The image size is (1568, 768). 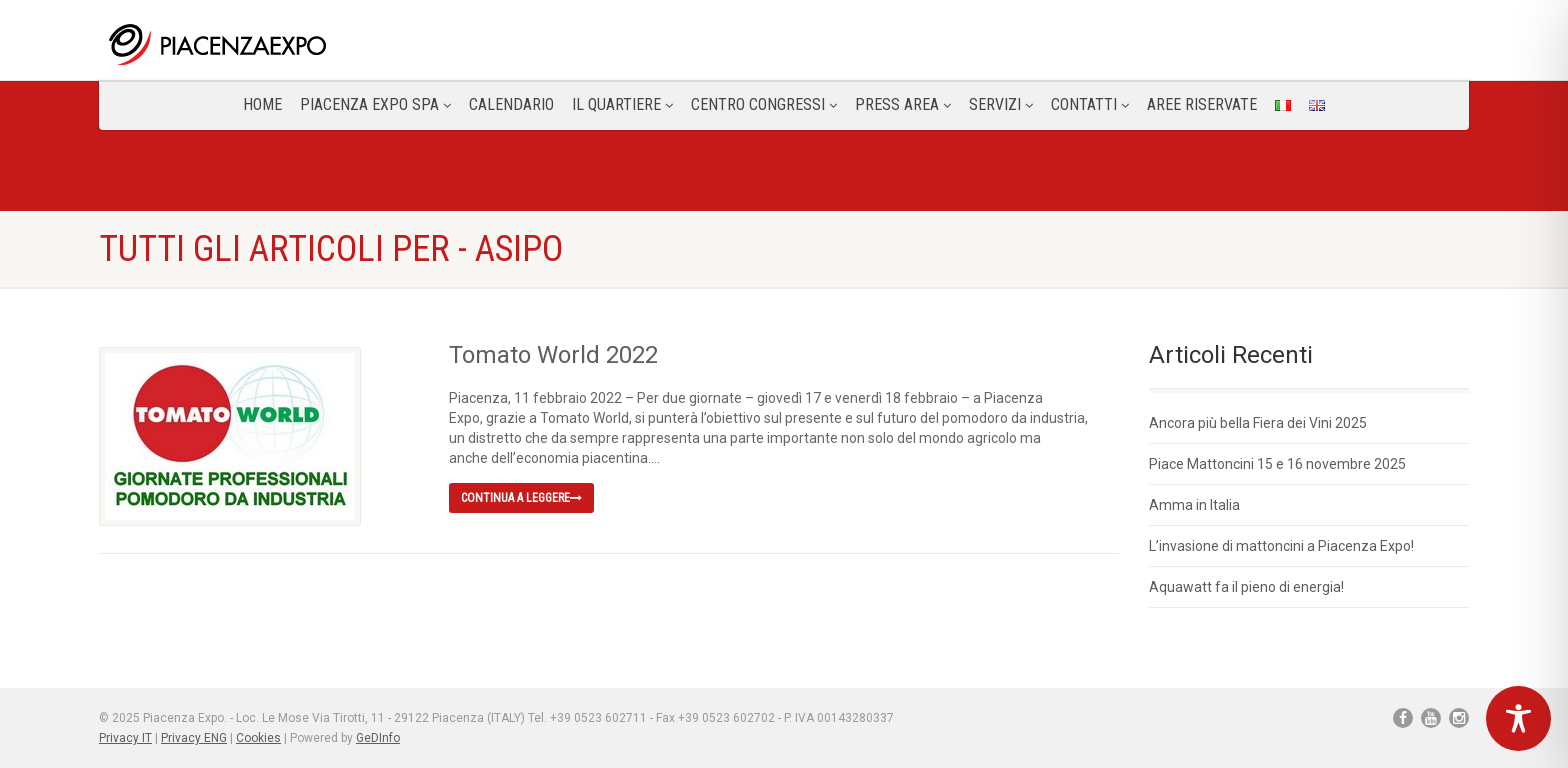 What do you see at coordinates (262, 104) in the screenshot?
I see `Home` at bounding box center [262, 104].